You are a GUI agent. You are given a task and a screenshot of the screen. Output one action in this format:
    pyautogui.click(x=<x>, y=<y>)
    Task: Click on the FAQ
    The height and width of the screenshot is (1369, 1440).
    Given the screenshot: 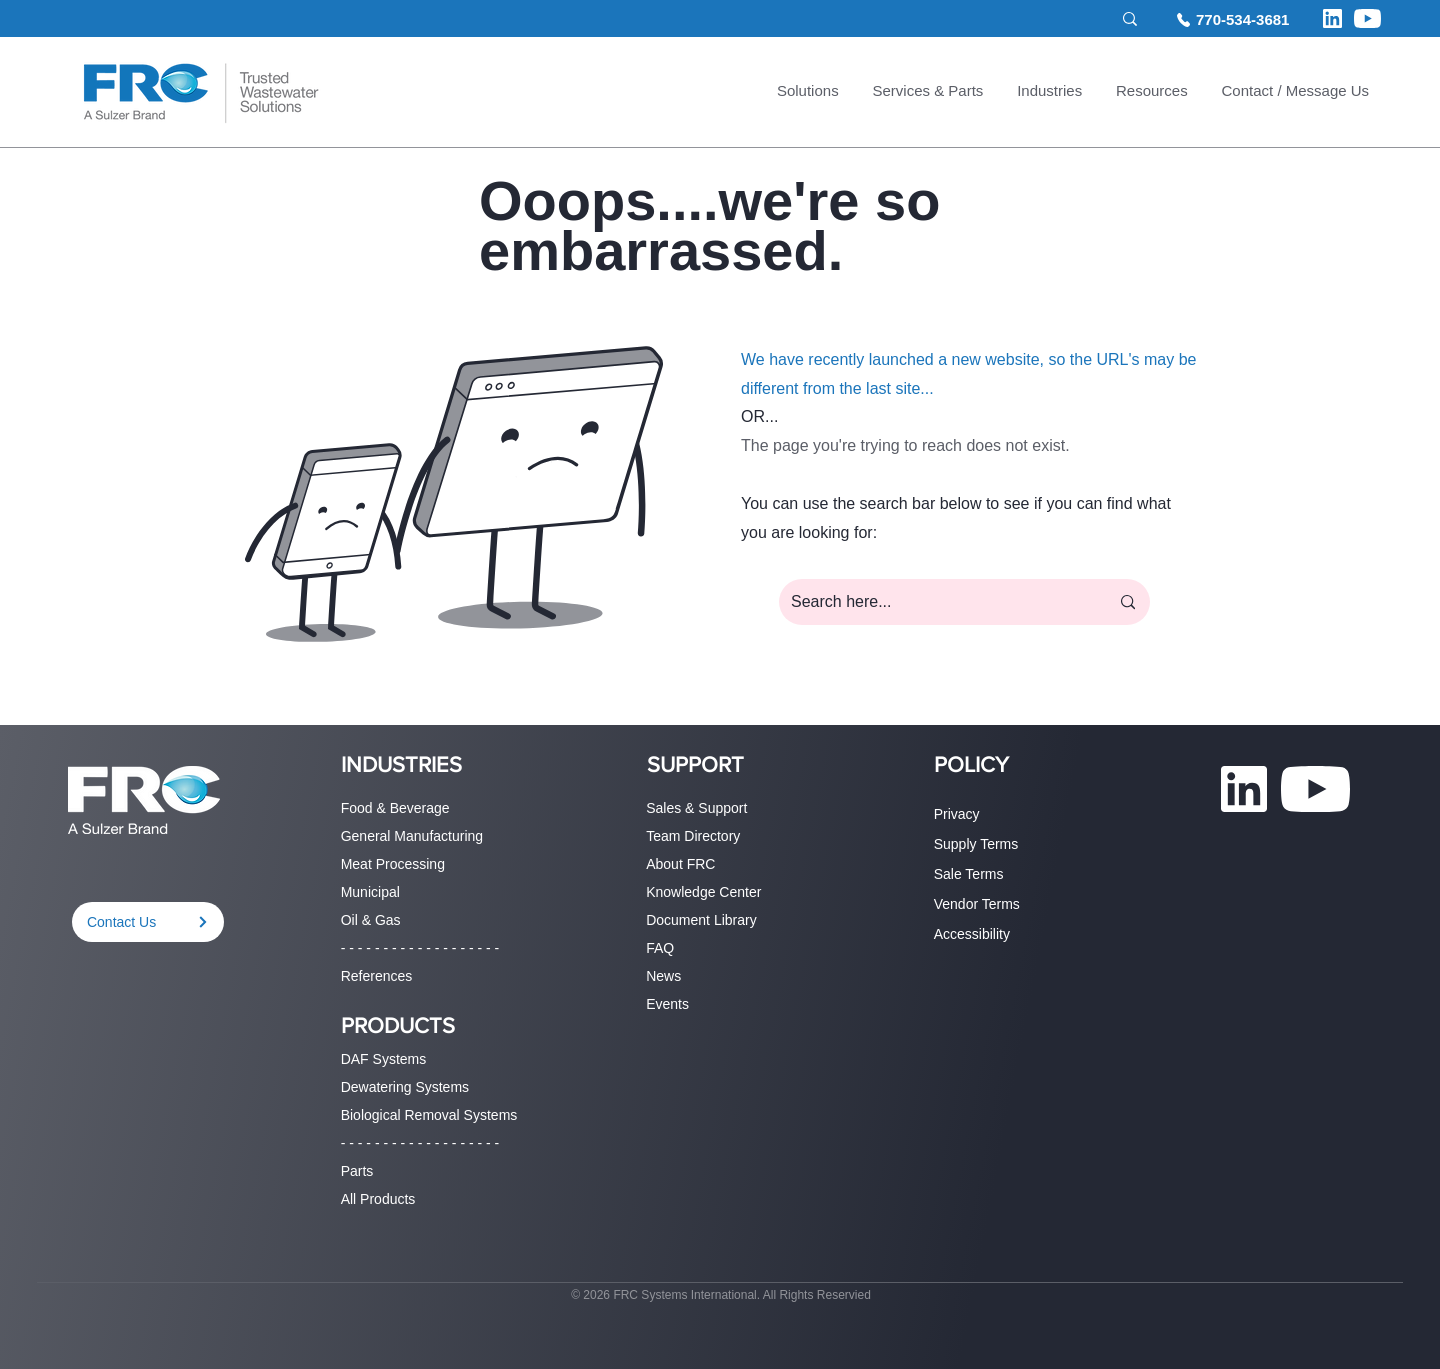 What is the action you would take?
    pyautogui.click(x=660, y=948)
    